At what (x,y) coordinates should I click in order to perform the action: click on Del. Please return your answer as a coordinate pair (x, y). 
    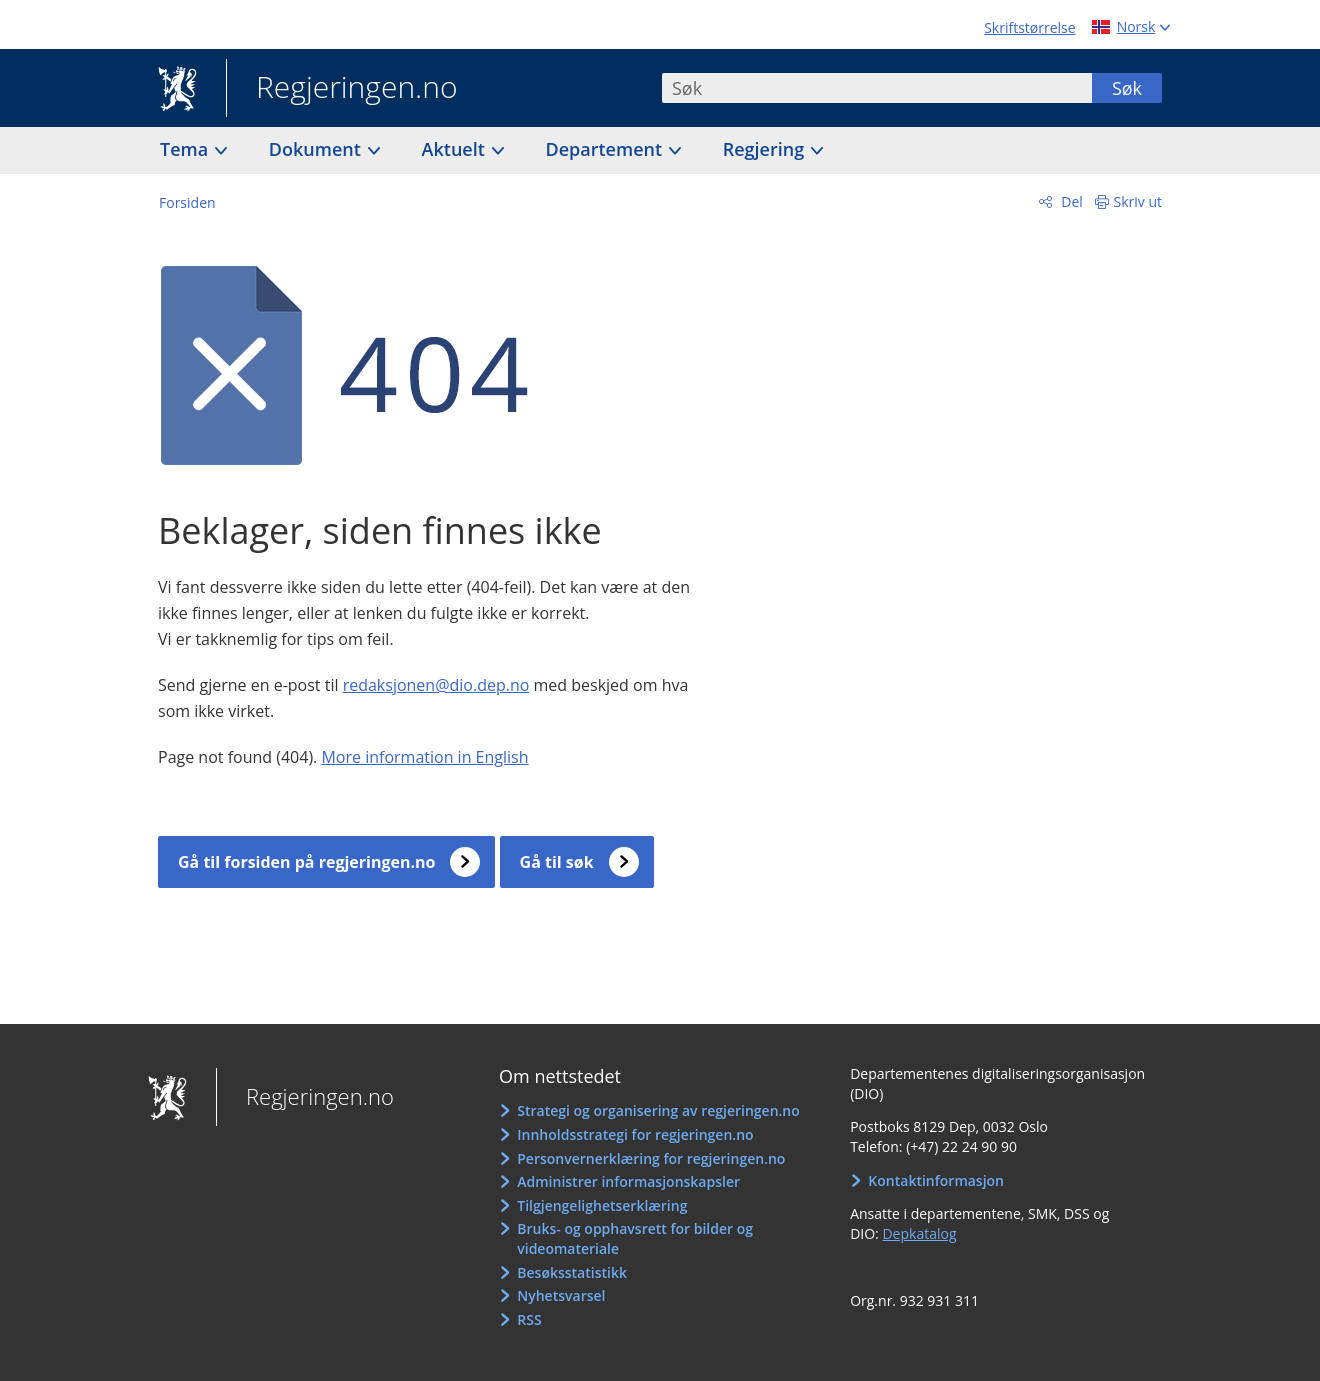
    Looking at the image, I should click on (1070, 201).